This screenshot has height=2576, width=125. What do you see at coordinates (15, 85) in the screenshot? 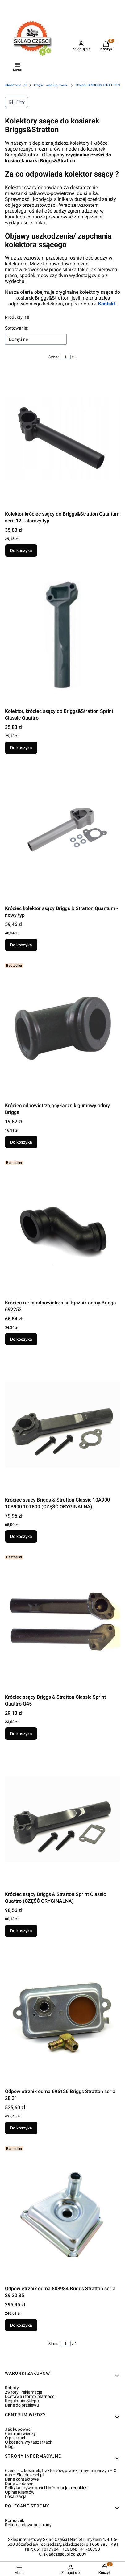
I see `skladczesci.pl` at bounding box center [15, 85].